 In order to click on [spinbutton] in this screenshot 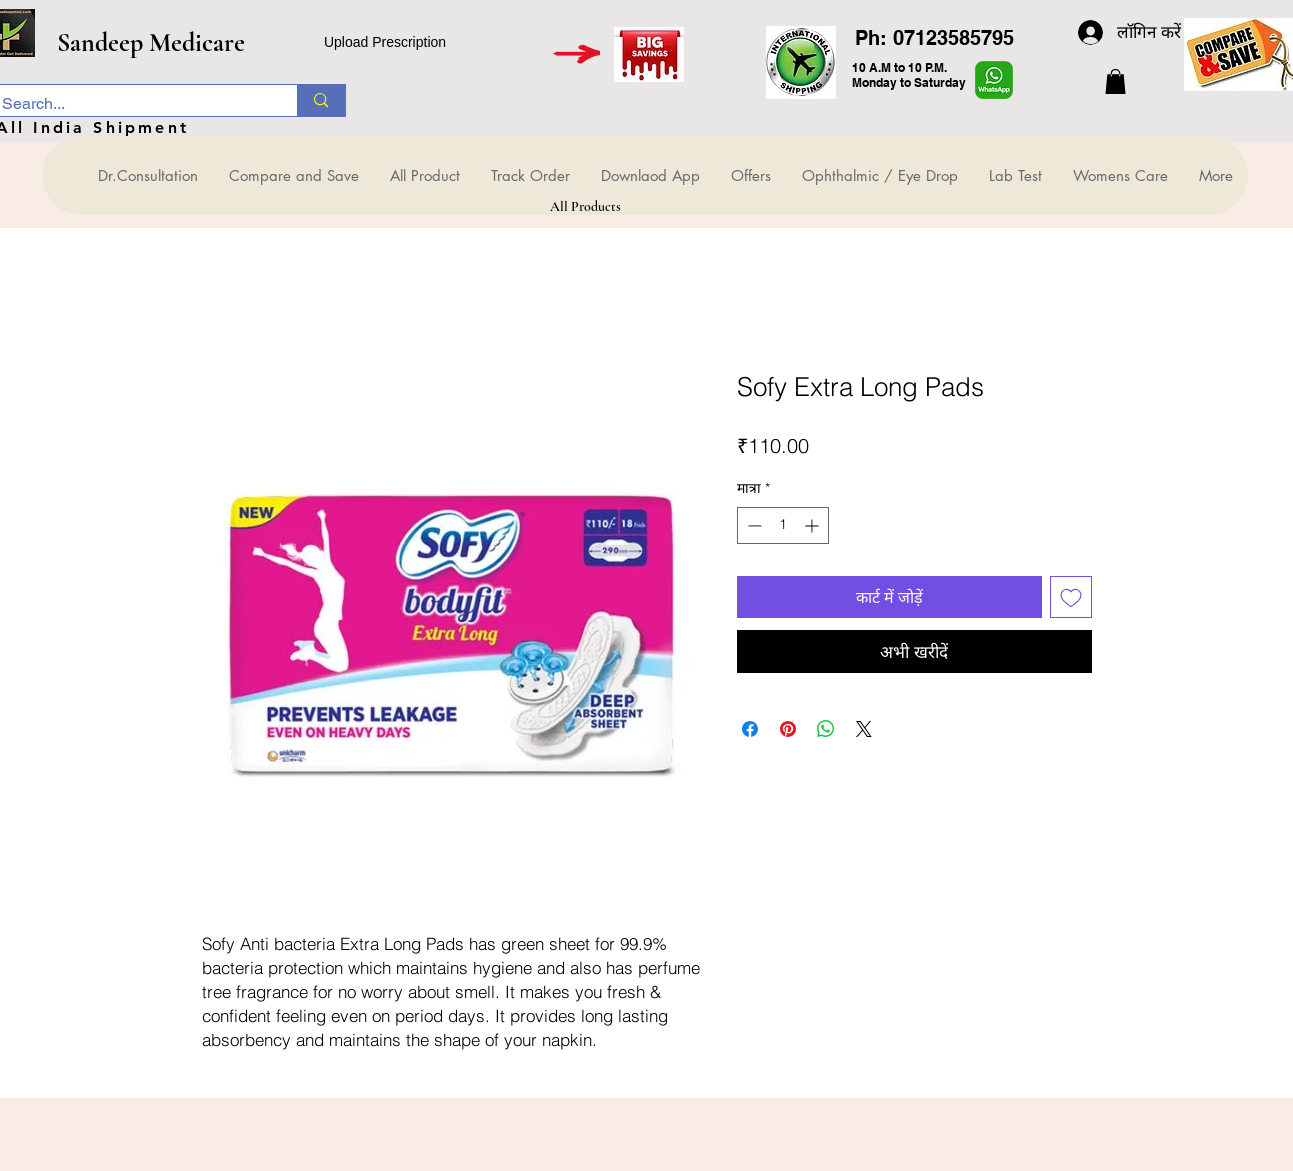, I will do `click(783, 525)`.